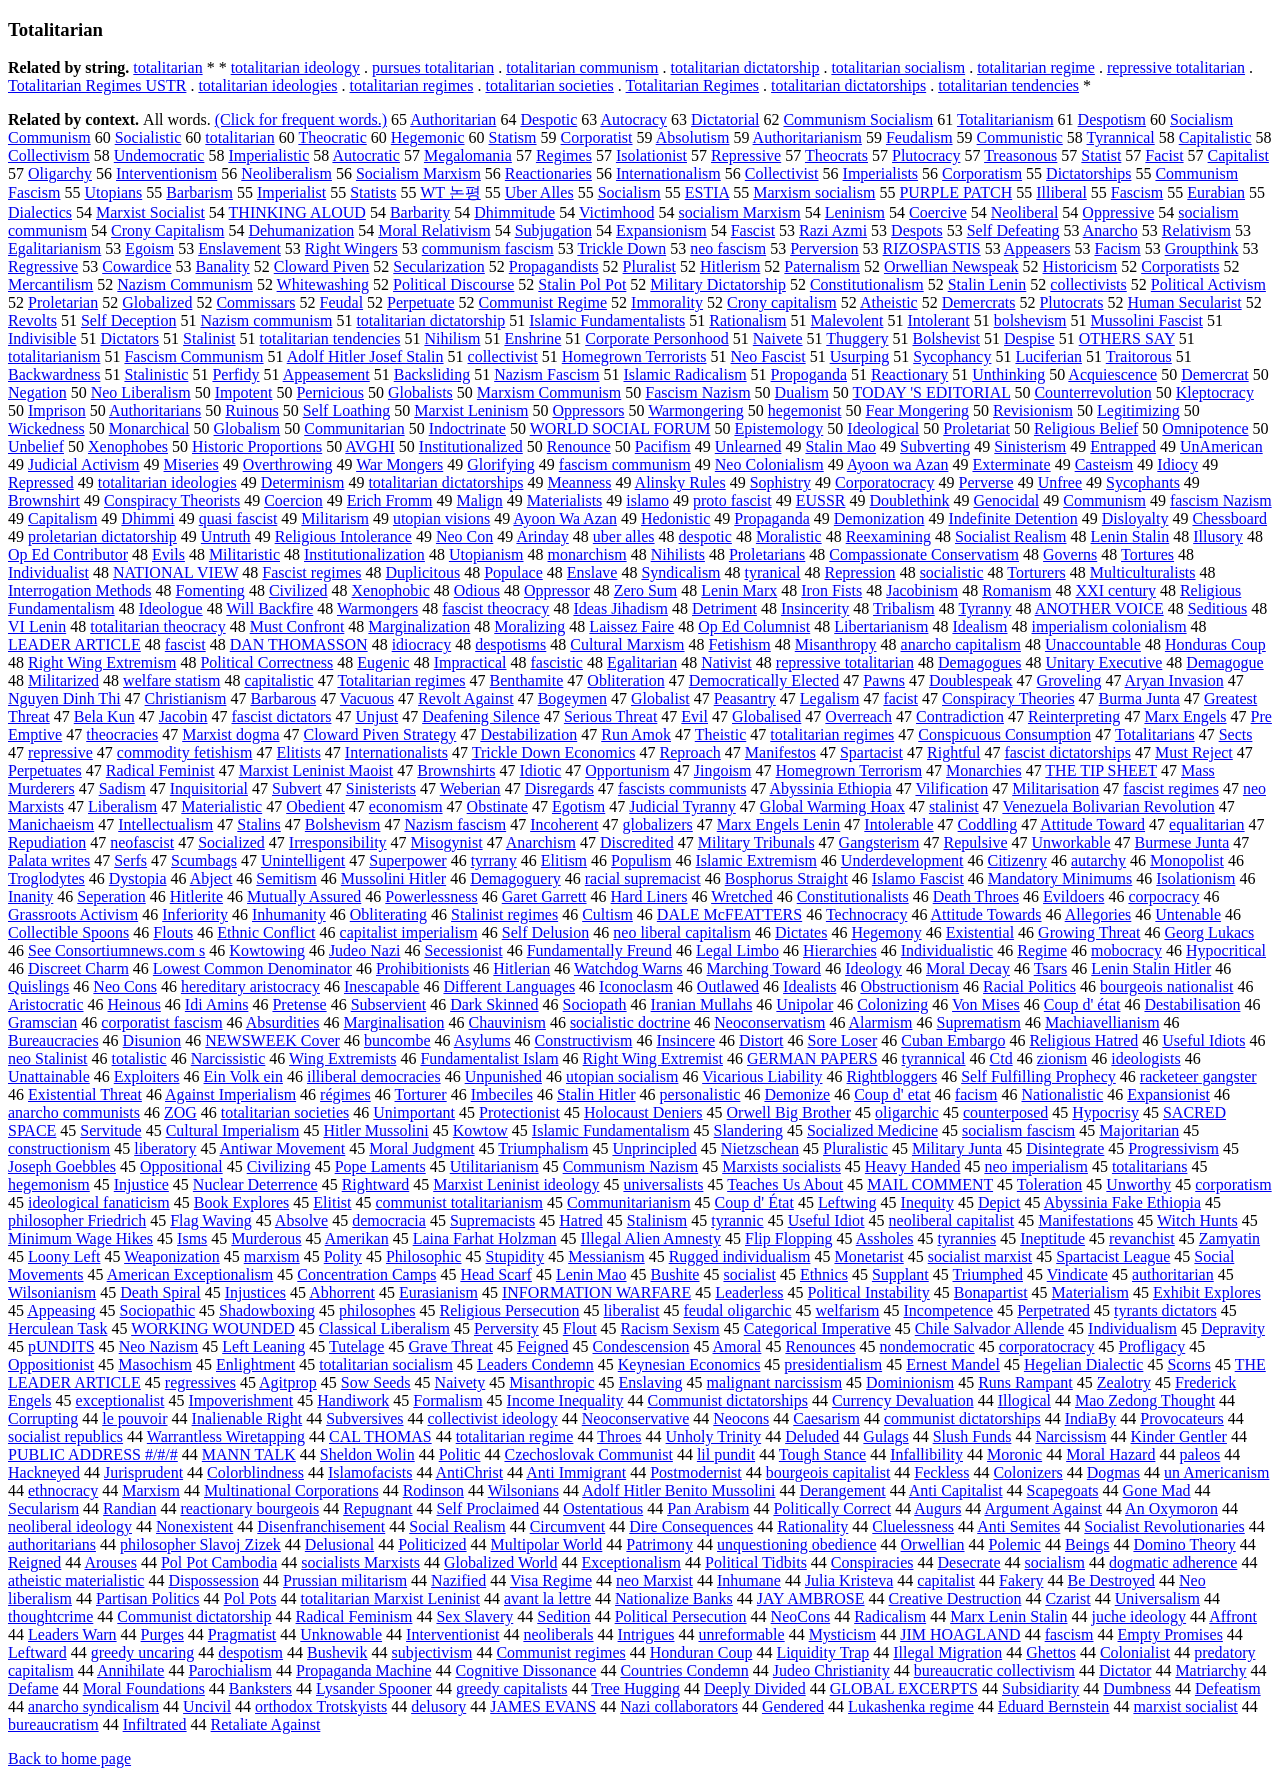 The image size is (1280, 1784). Describe the element at coordinates (60, 752) in the screenshot. I see `repressive` at that location.